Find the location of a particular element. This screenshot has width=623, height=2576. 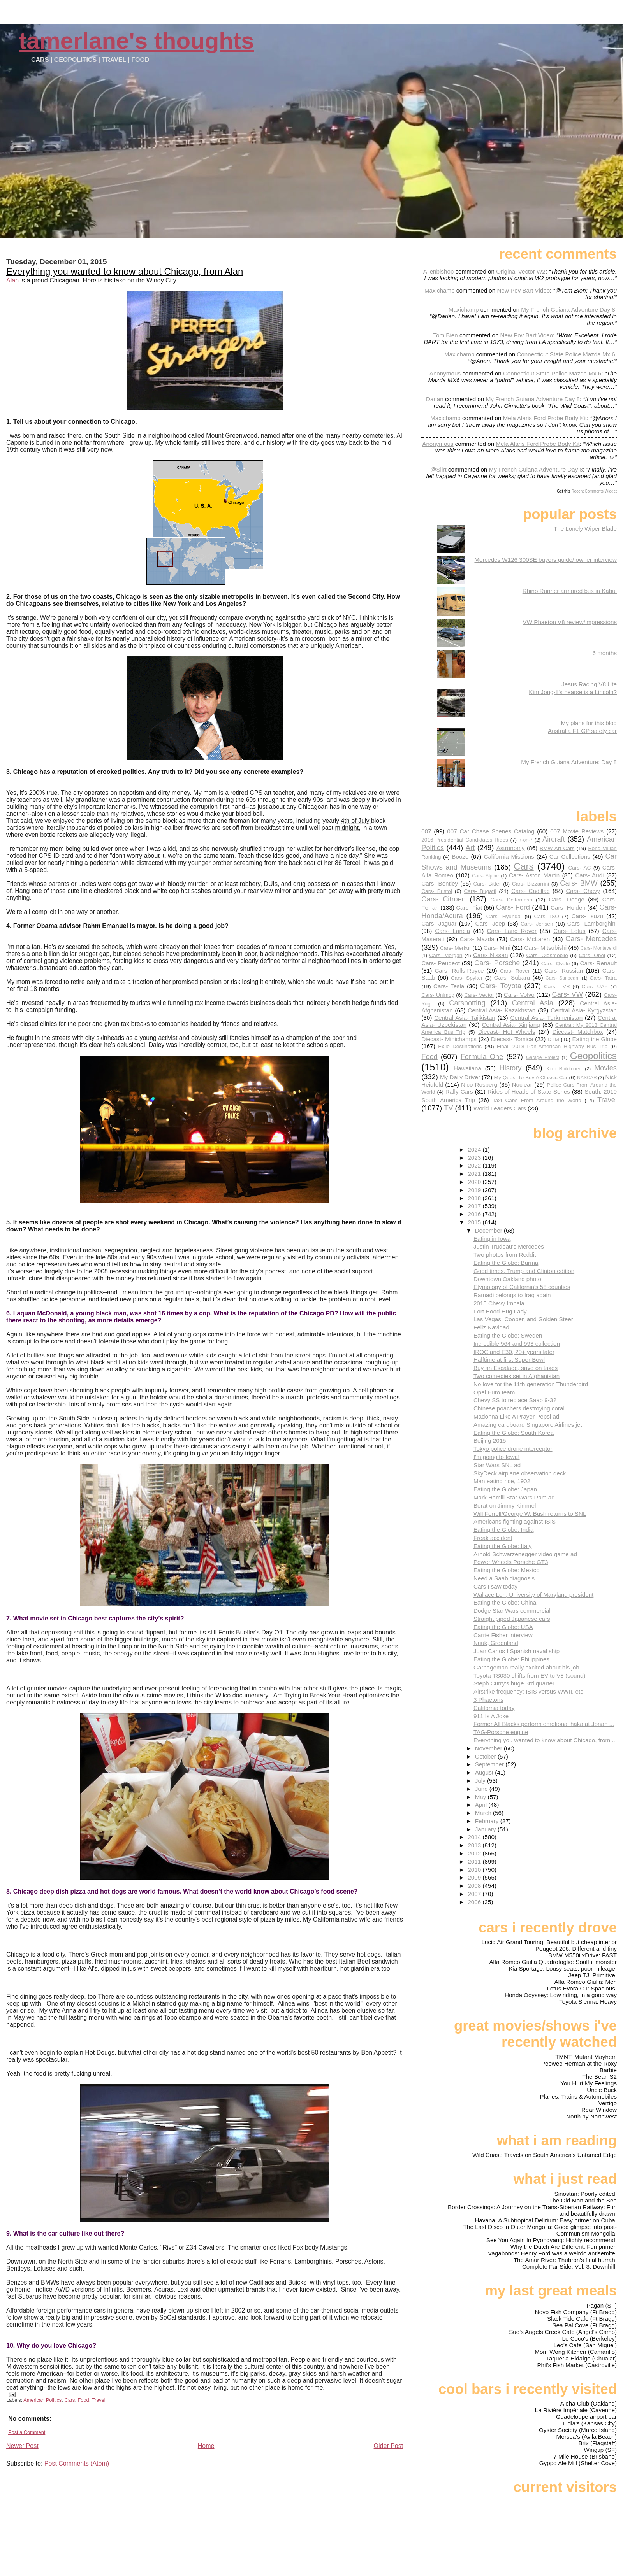

Darian is located at coordinates (434, 399).